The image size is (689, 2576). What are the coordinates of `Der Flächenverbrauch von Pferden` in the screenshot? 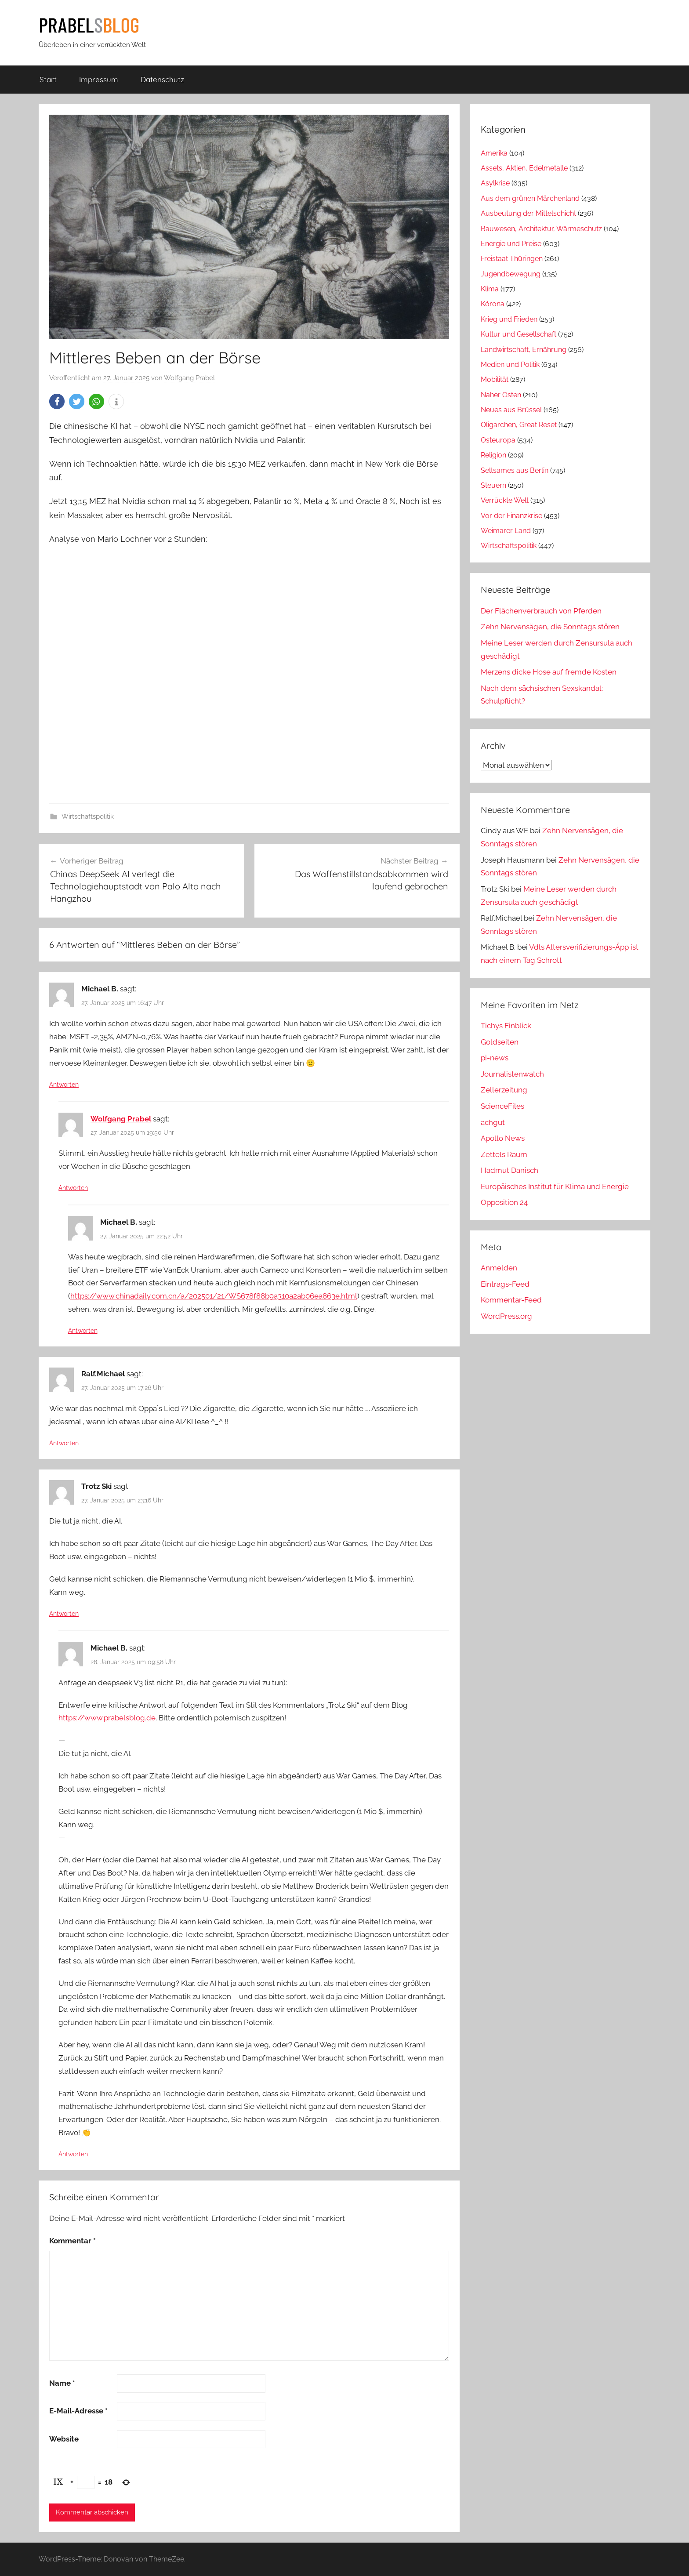 It's located at (541, 610).